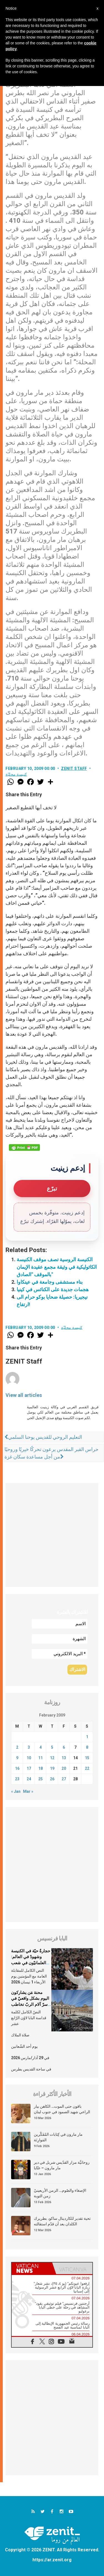 The image size is (104, 2576). What do you see at coordinates (62, 2109) in the screenshot?
I see `باقون حتى الموت… الكاهن بيار الراعي شهيد الصمود في جنوب لبنان` at bounding box center [62, 2109].